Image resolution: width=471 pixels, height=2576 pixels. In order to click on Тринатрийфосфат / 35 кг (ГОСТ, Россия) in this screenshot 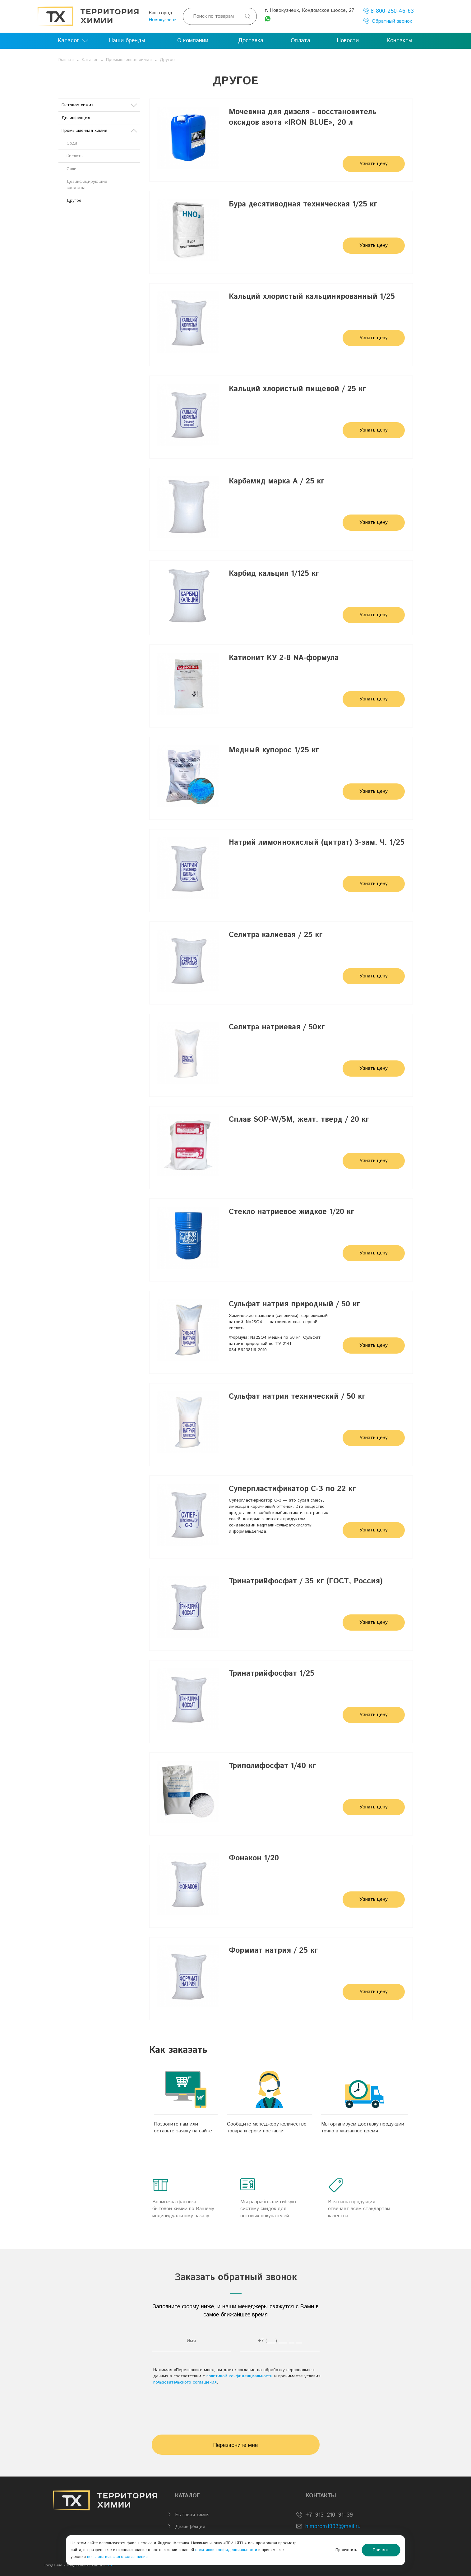, I will do `click(305, 1581)`.